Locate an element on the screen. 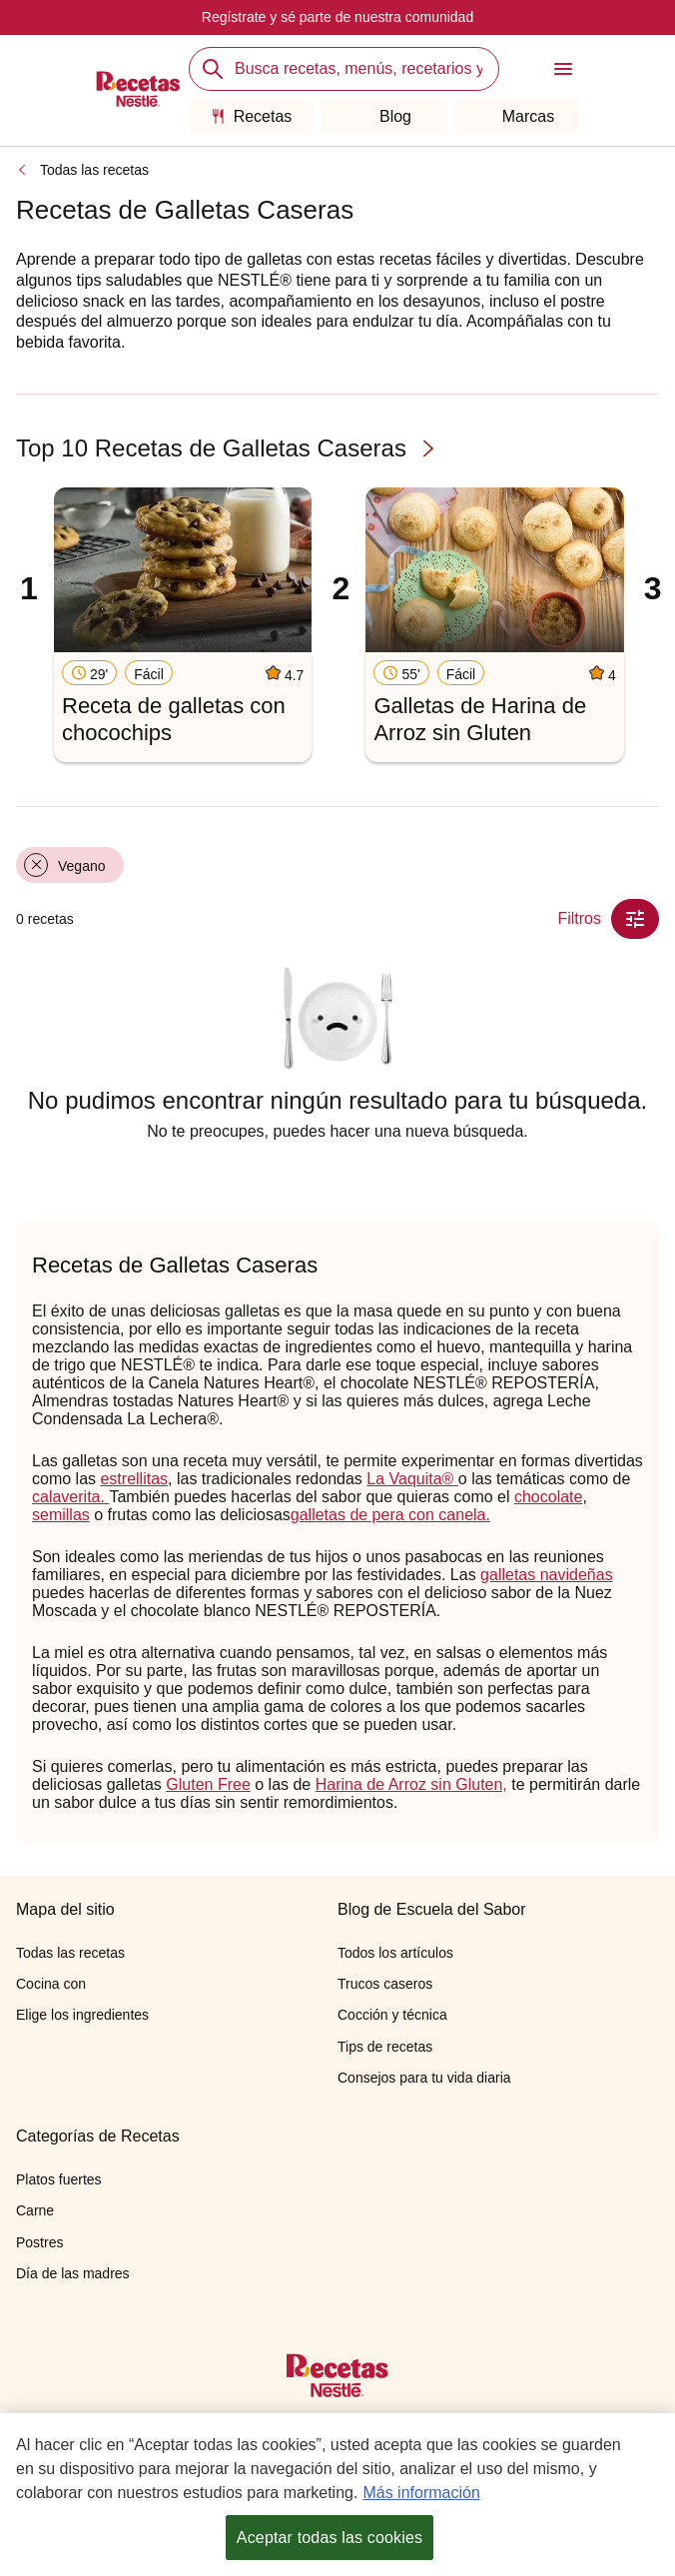 This screenshot has width=675, height=2576. Gluten Free is located at coordinates (208, 1784).